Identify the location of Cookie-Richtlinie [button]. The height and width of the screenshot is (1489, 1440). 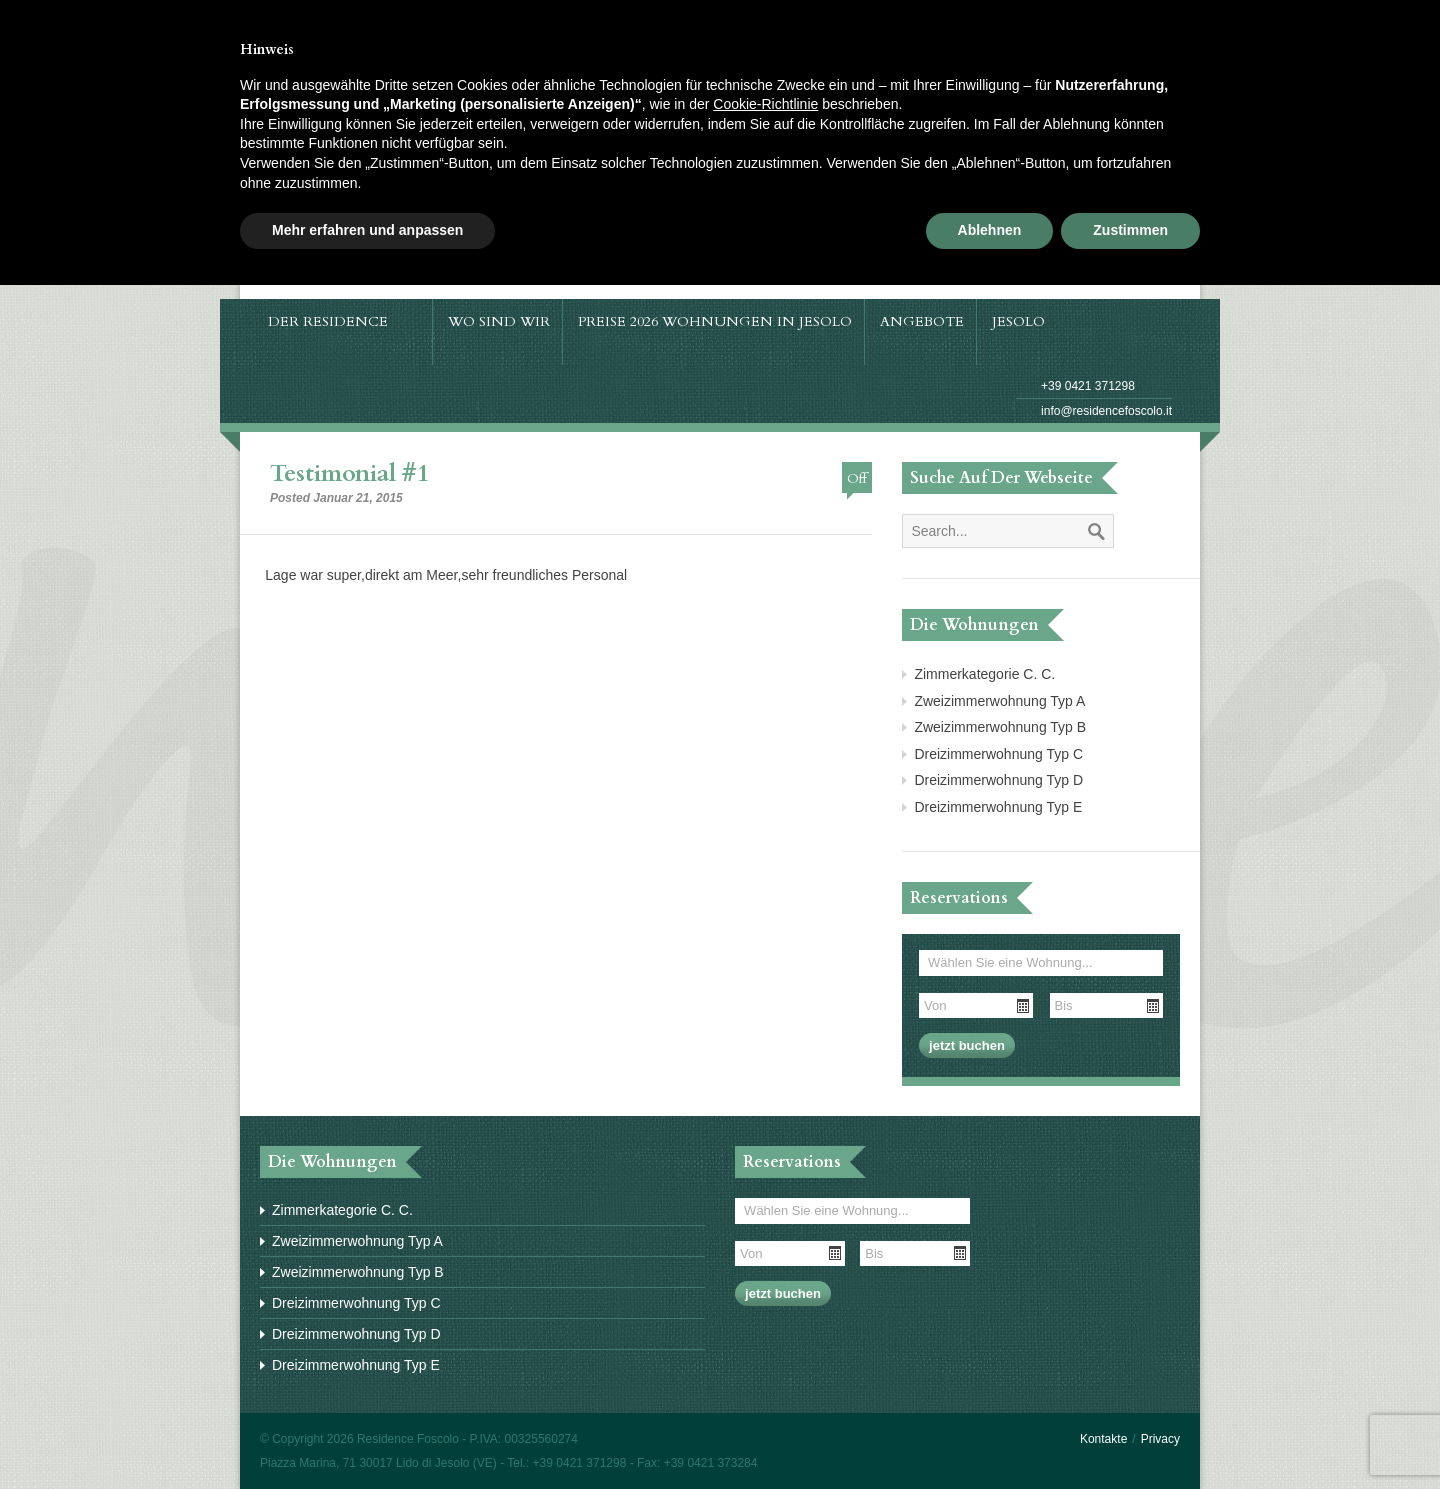
(765, 104).